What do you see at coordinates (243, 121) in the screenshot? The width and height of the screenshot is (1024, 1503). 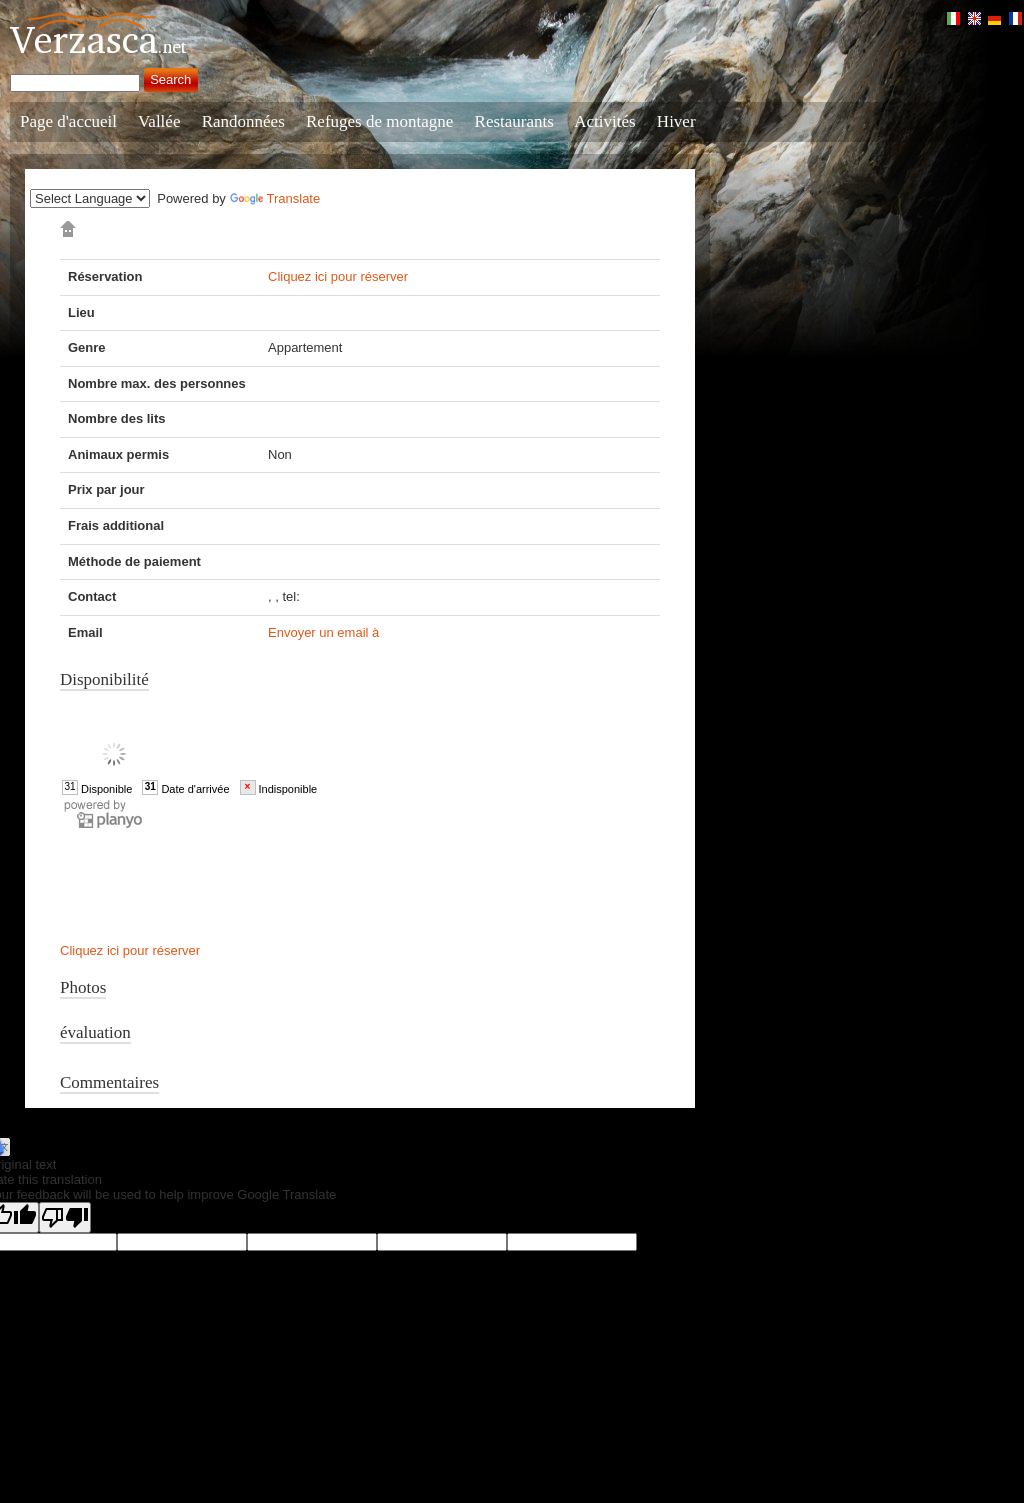 I see `Randonnées` at bounding box center [243, 121].